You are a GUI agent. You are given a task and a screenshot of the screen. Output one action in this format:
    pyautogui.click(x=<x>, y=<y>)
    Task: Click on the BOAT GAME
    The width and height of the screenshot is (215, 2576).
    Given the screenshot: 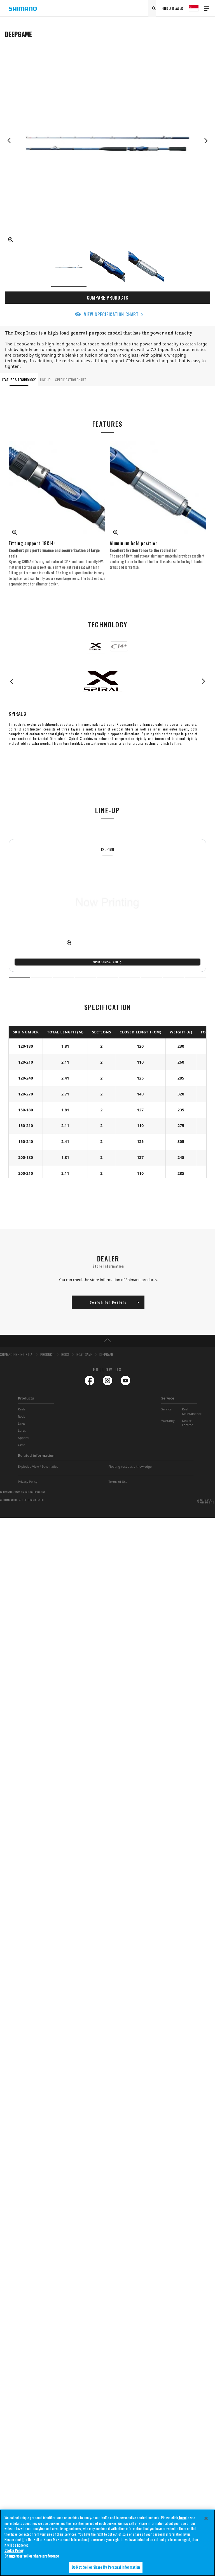 What is the action you would take?
    pyautogui.click(x=84, y=1354)
    